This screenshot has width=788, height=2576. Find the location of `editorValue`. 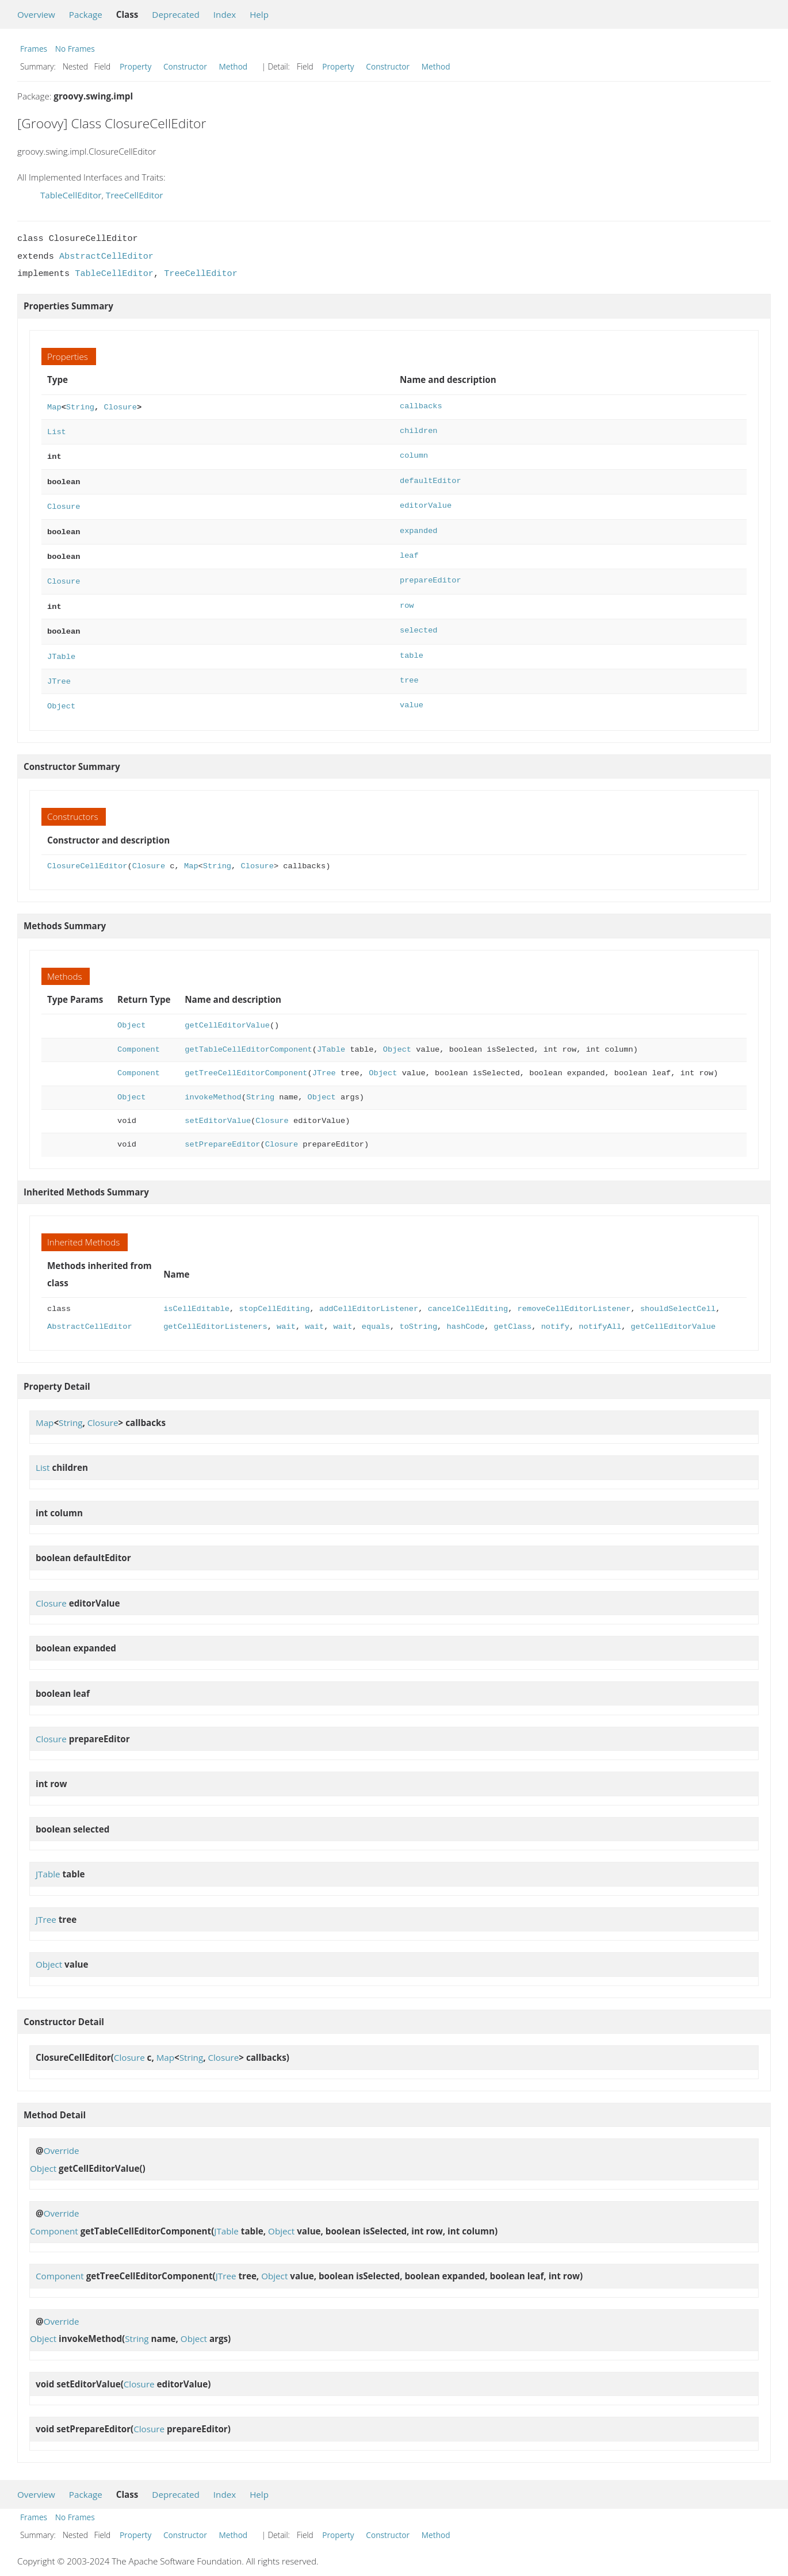

editorValue is located at coordinates (426, 501).